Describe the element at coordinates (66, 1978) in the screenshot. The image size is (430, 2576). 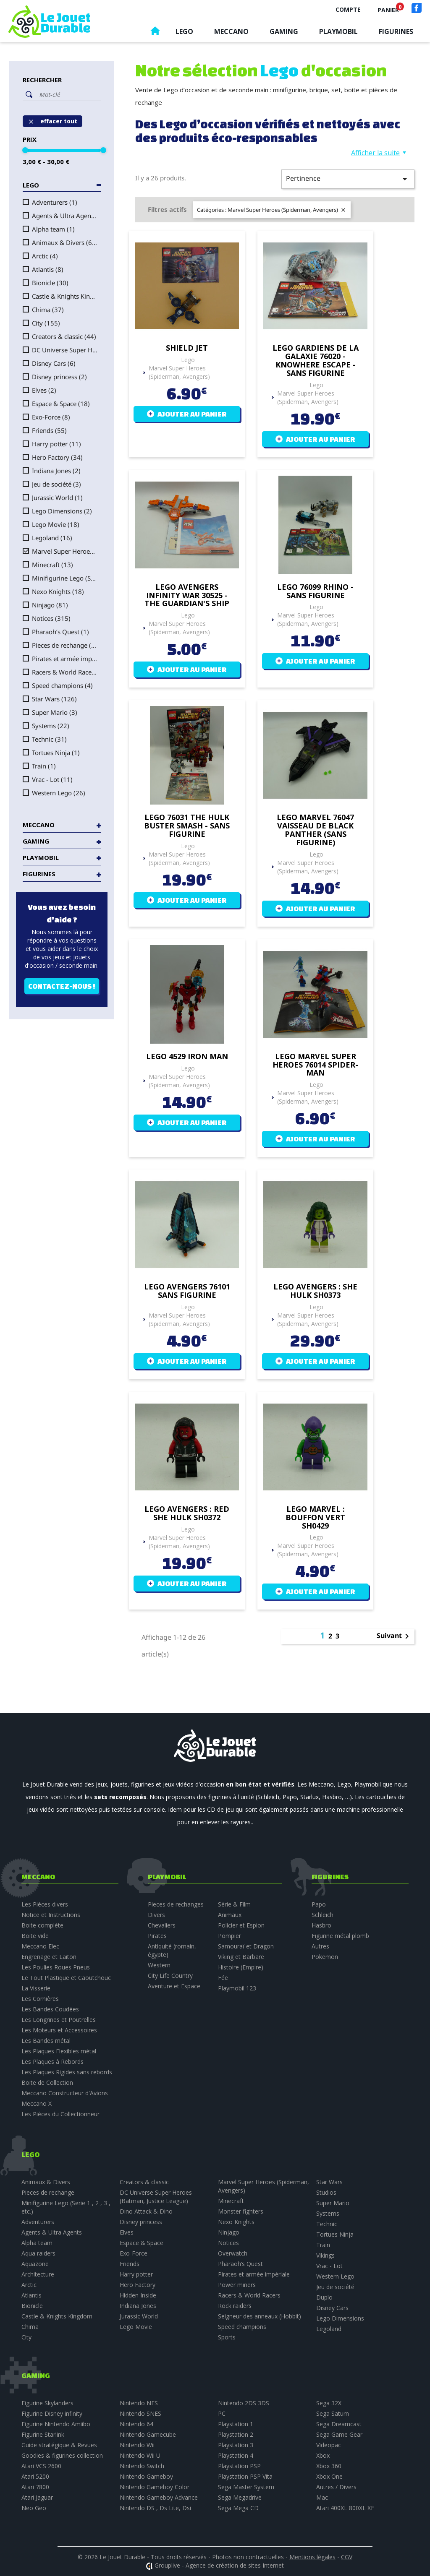
I see `Le Tout Plastique et Caoutchouc` at that location.